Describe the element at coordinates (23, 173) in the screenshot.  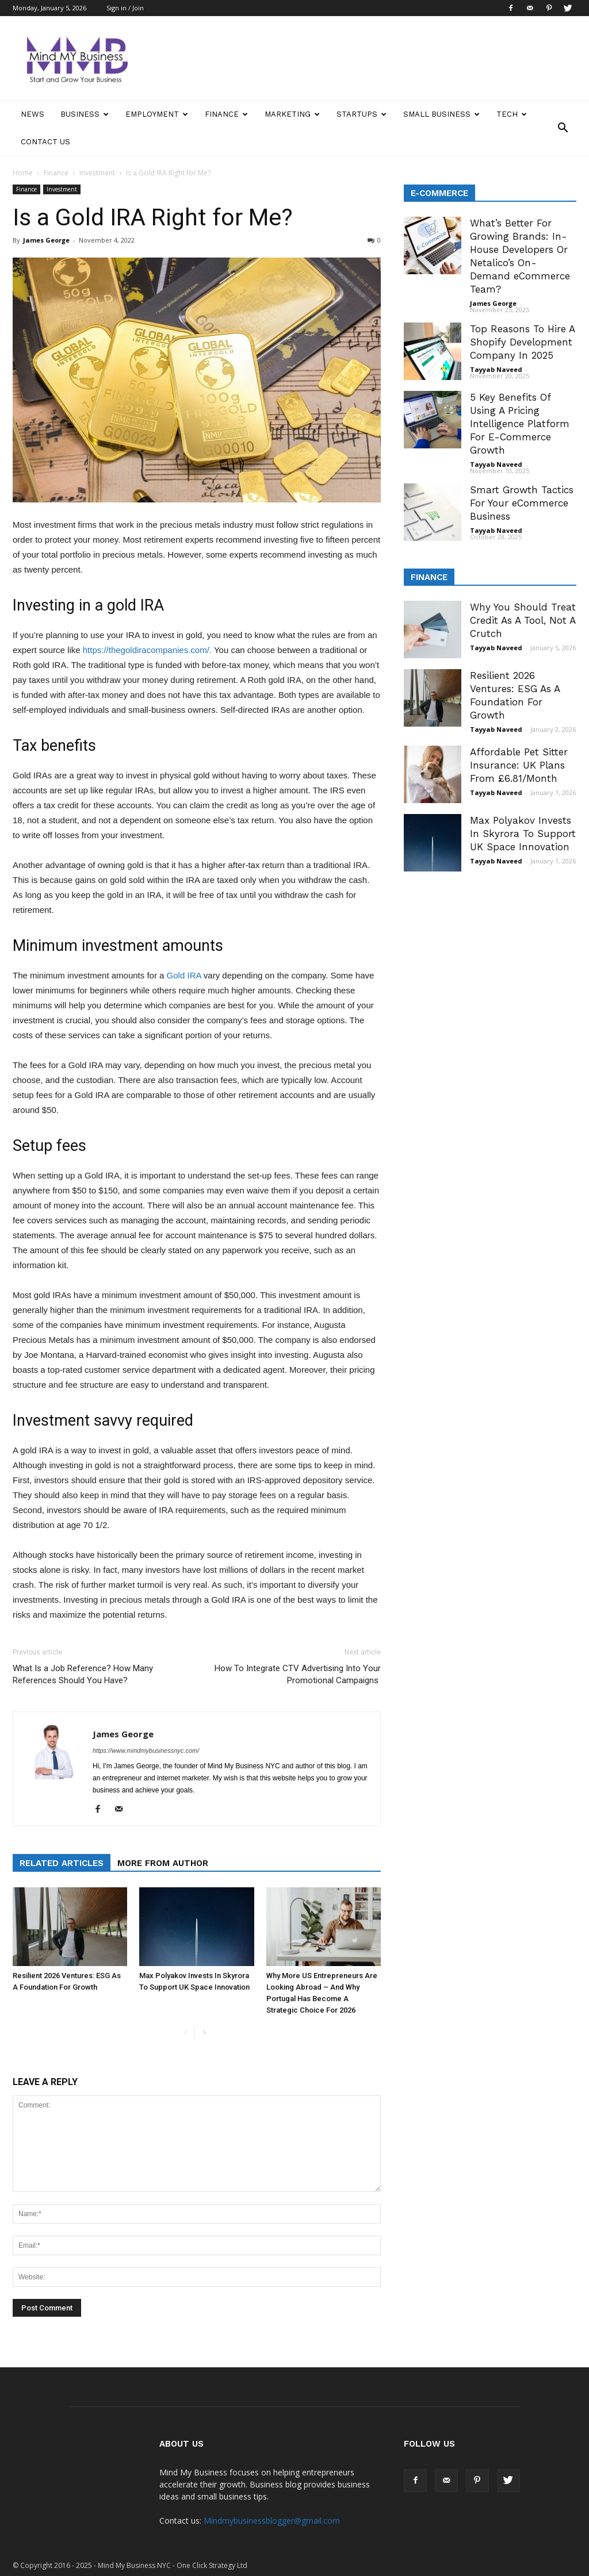
I see `Home` at that location.